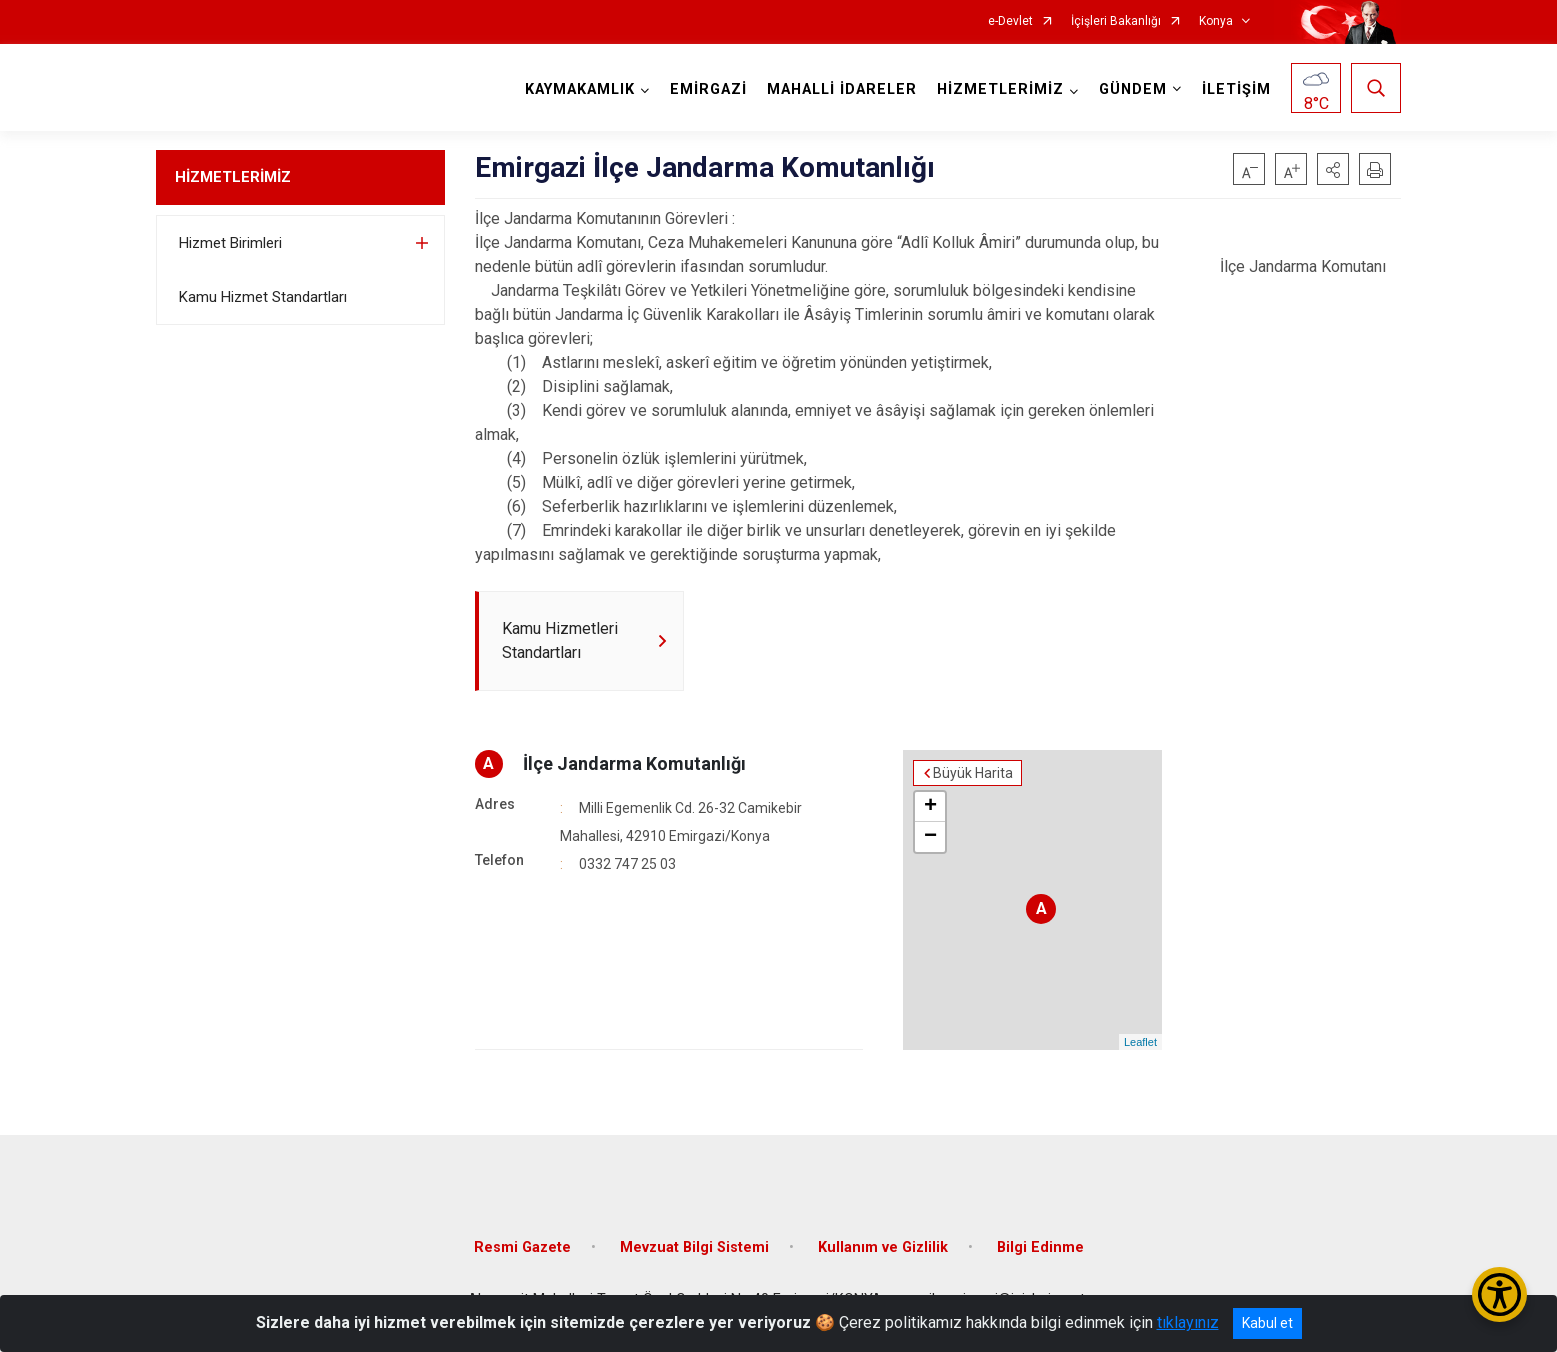 The width and height of the screenshot is (1557, 1352). I want to click on Leaflet, so click(1140, 1042).